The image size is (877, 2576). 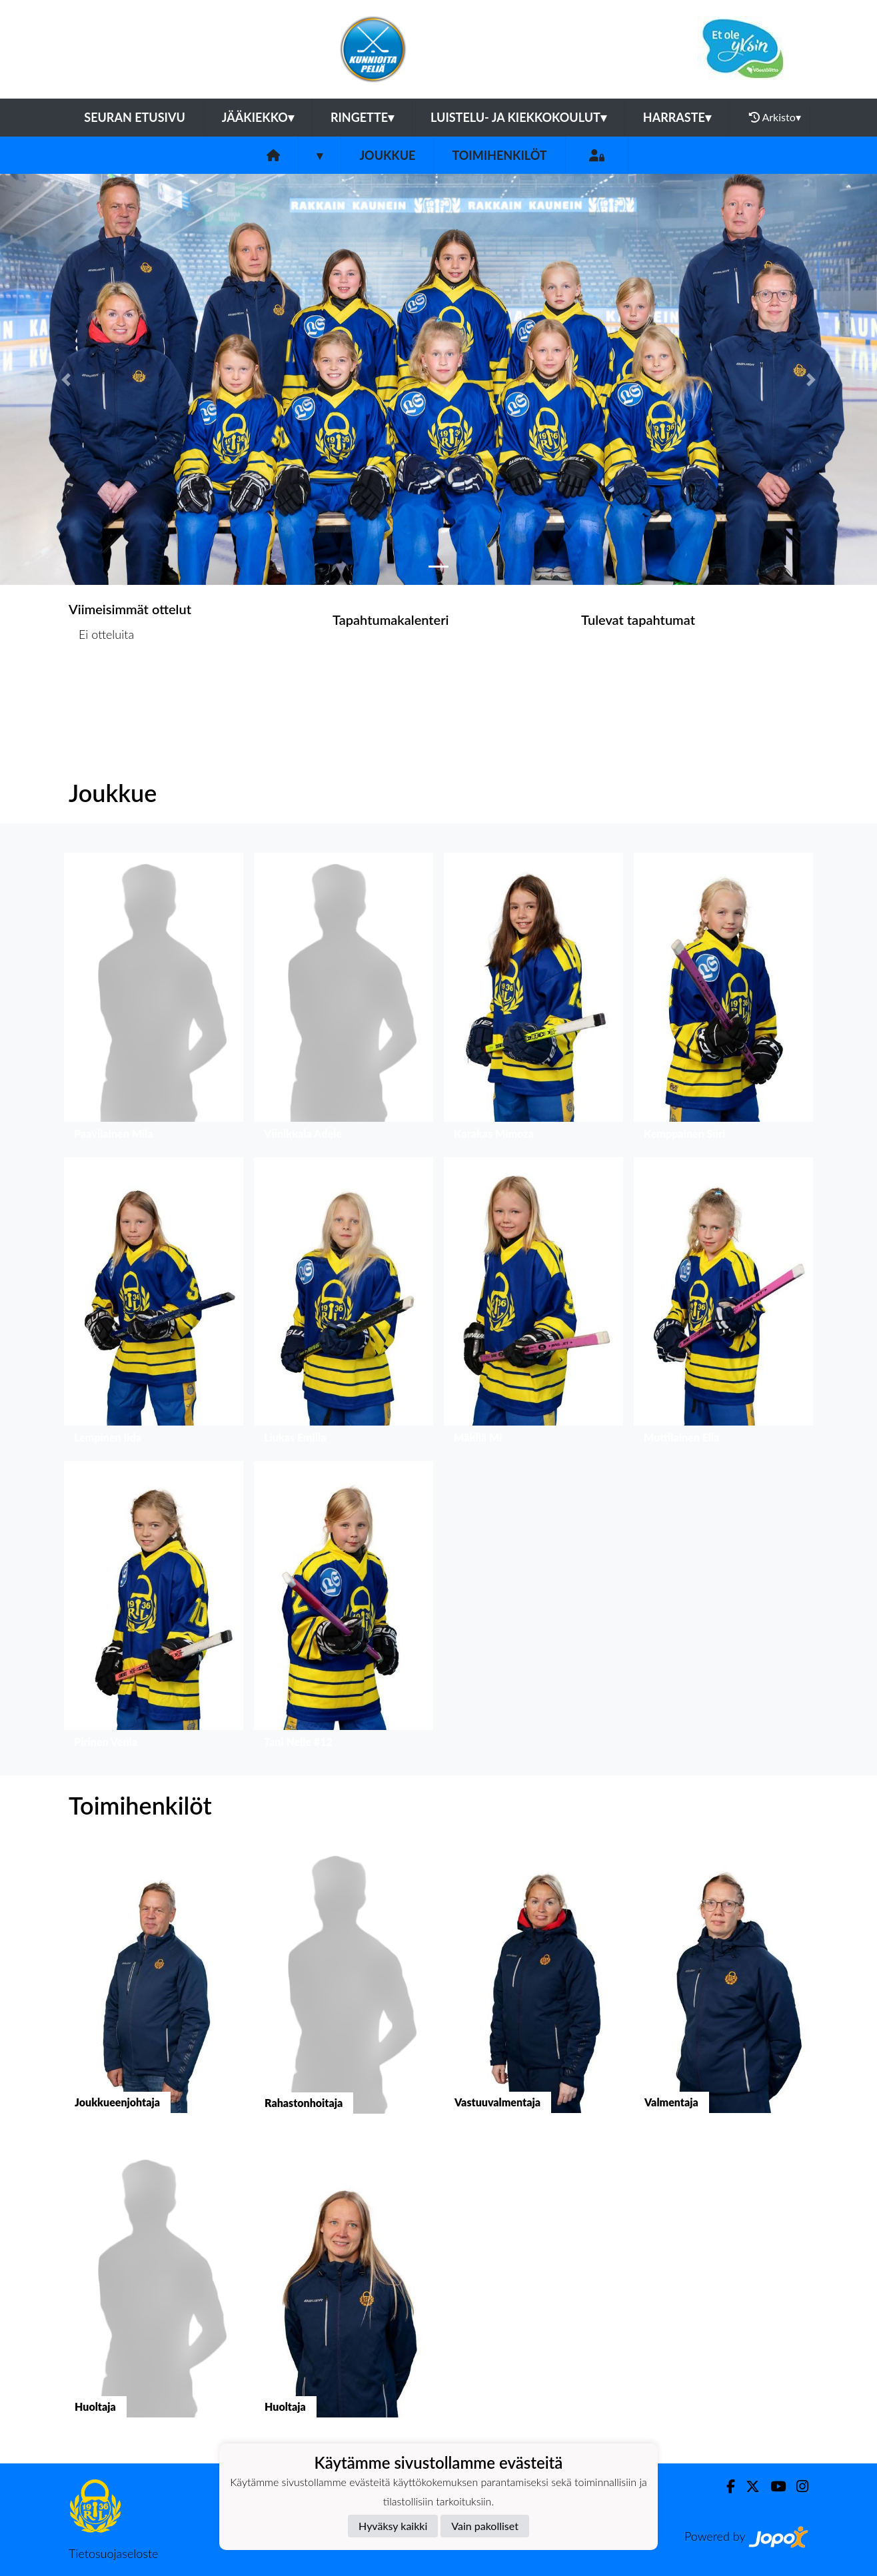 I want to click on Ottelulista, so click(x=101, y=685).